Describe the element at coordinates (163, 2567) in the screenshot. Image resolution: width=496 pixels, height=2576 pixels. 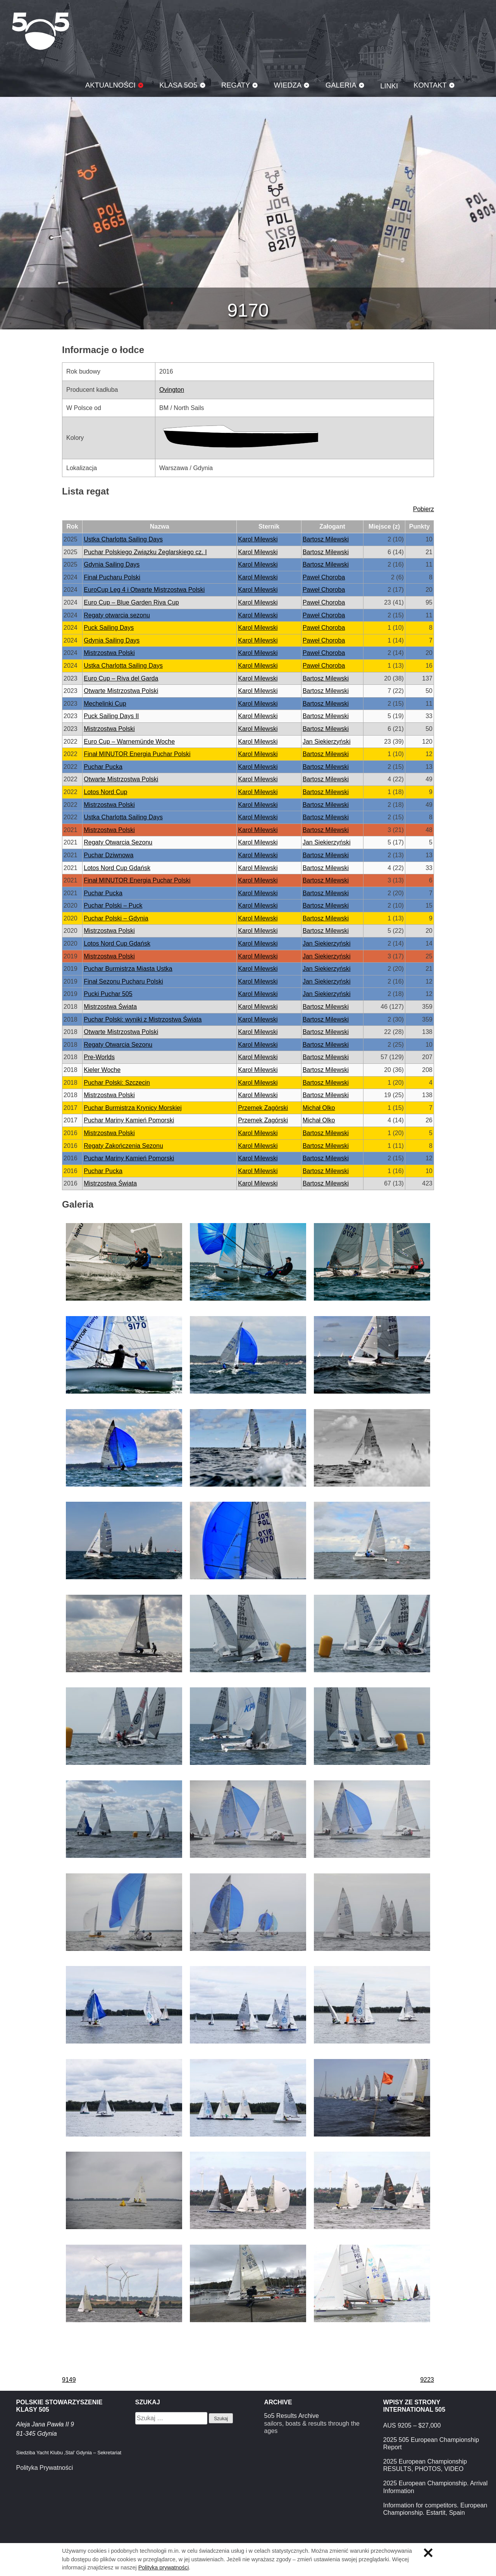
I see `Polityka prywatności` at that location.